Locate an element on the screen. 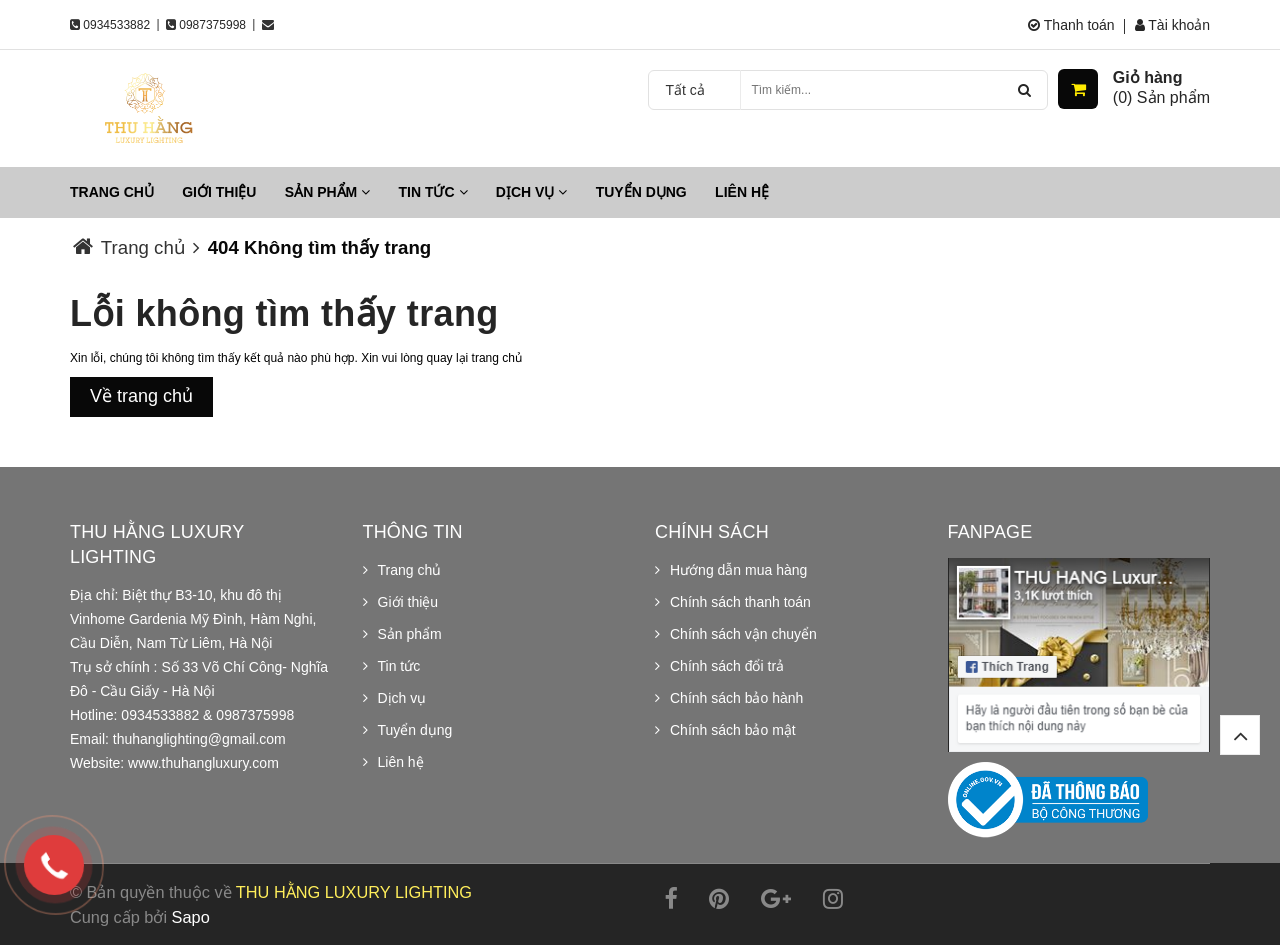 The width and height of the screenshot is (1280, 945). Chính sách bảo mật is located at coordinates (733, 730).